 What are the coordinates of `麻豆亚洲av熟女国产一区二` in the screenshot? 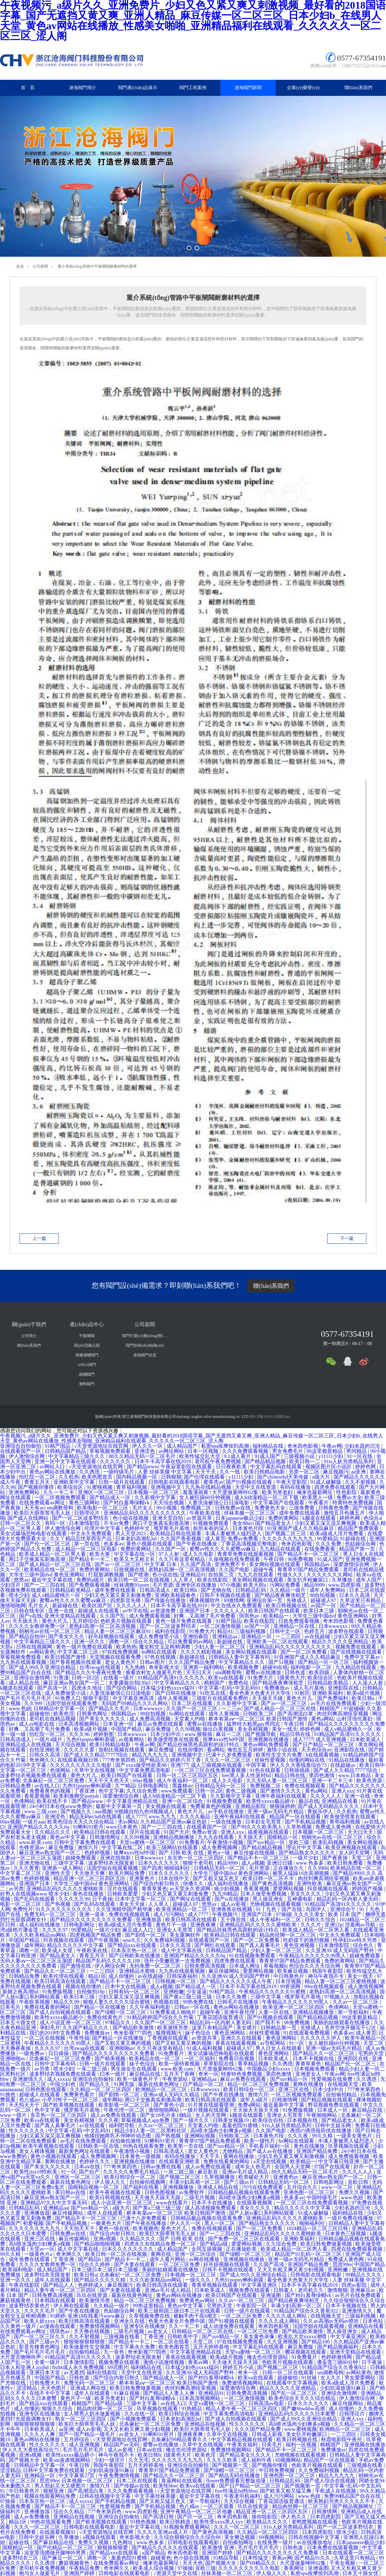 It's located at (74, 1682).